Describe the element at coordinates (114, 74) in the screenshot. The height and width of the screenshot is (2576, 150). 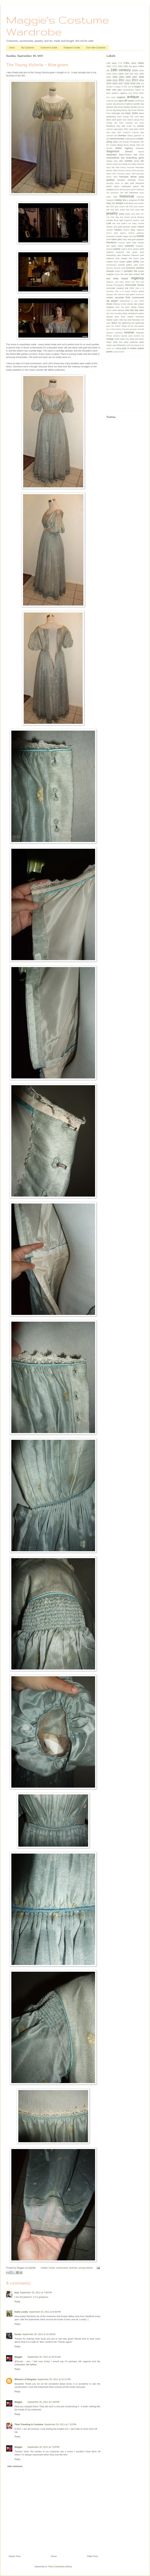
I see `1950s` at that location.